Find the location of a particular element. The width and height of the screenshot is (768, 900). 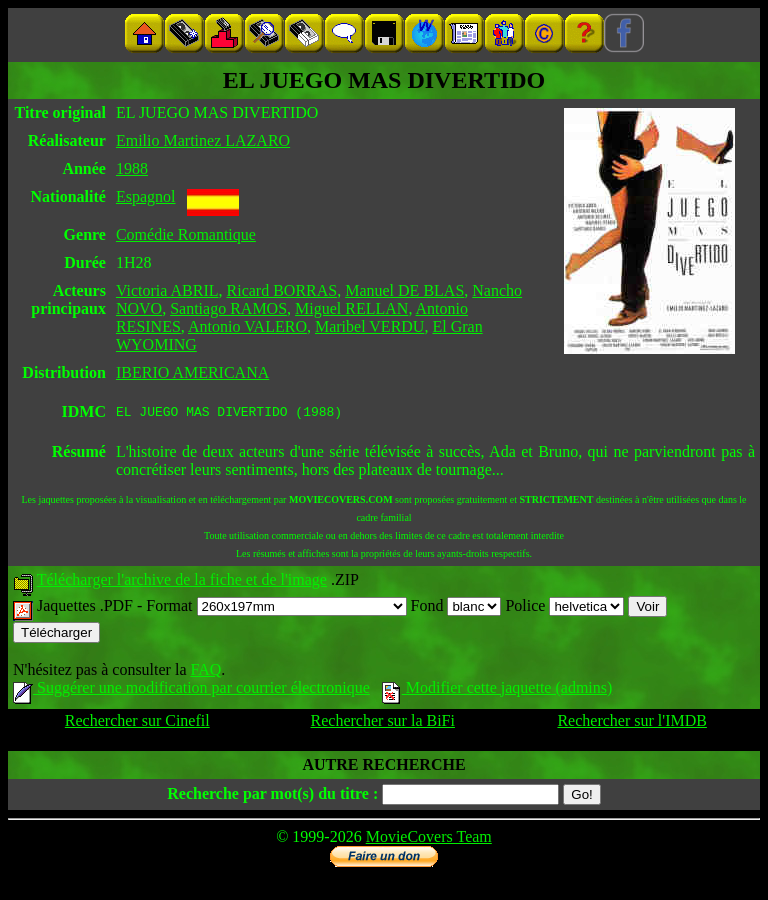

Victoria ABRIL is located at coordinates (167, 290).